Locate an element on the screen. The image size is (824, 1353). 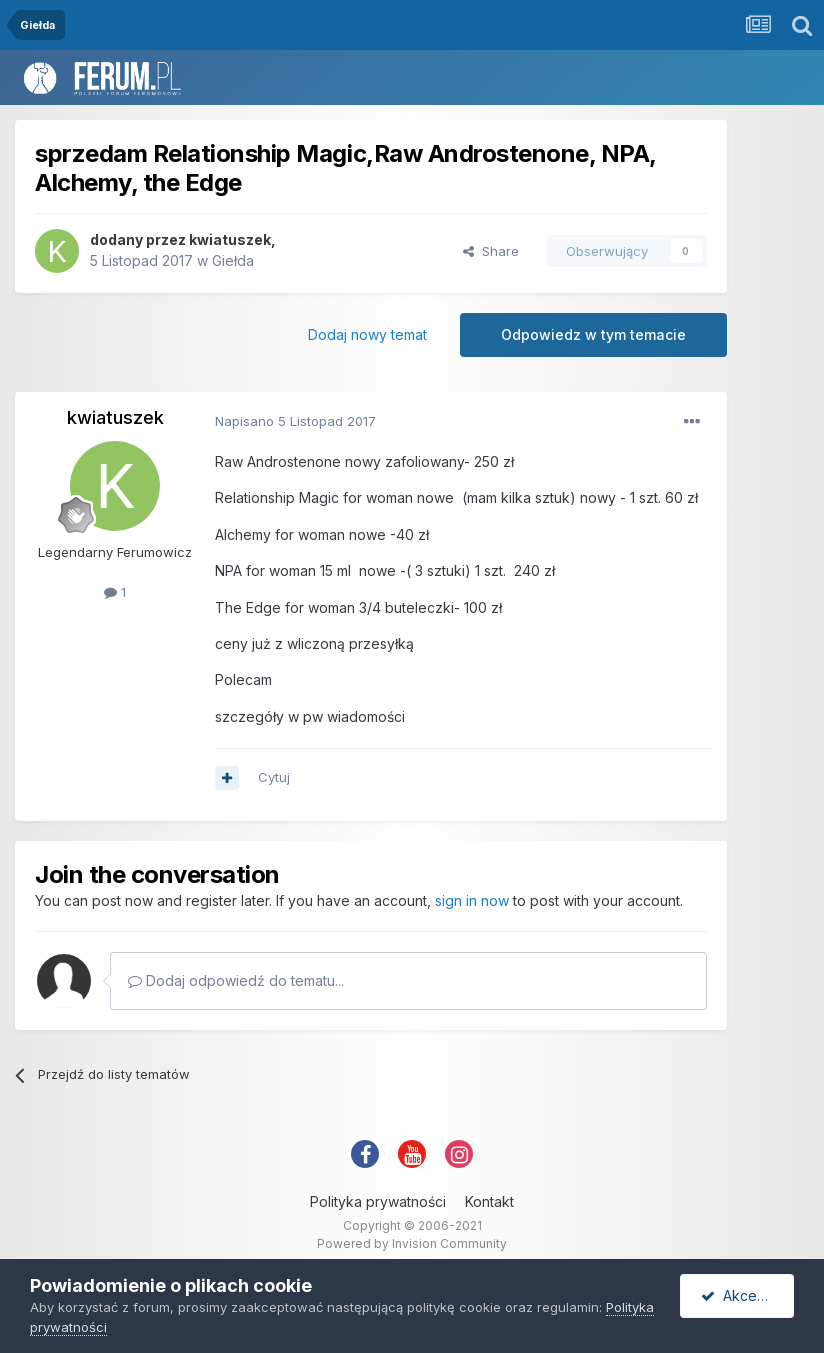
Akceptuję is located at coordinates (745, 1295).